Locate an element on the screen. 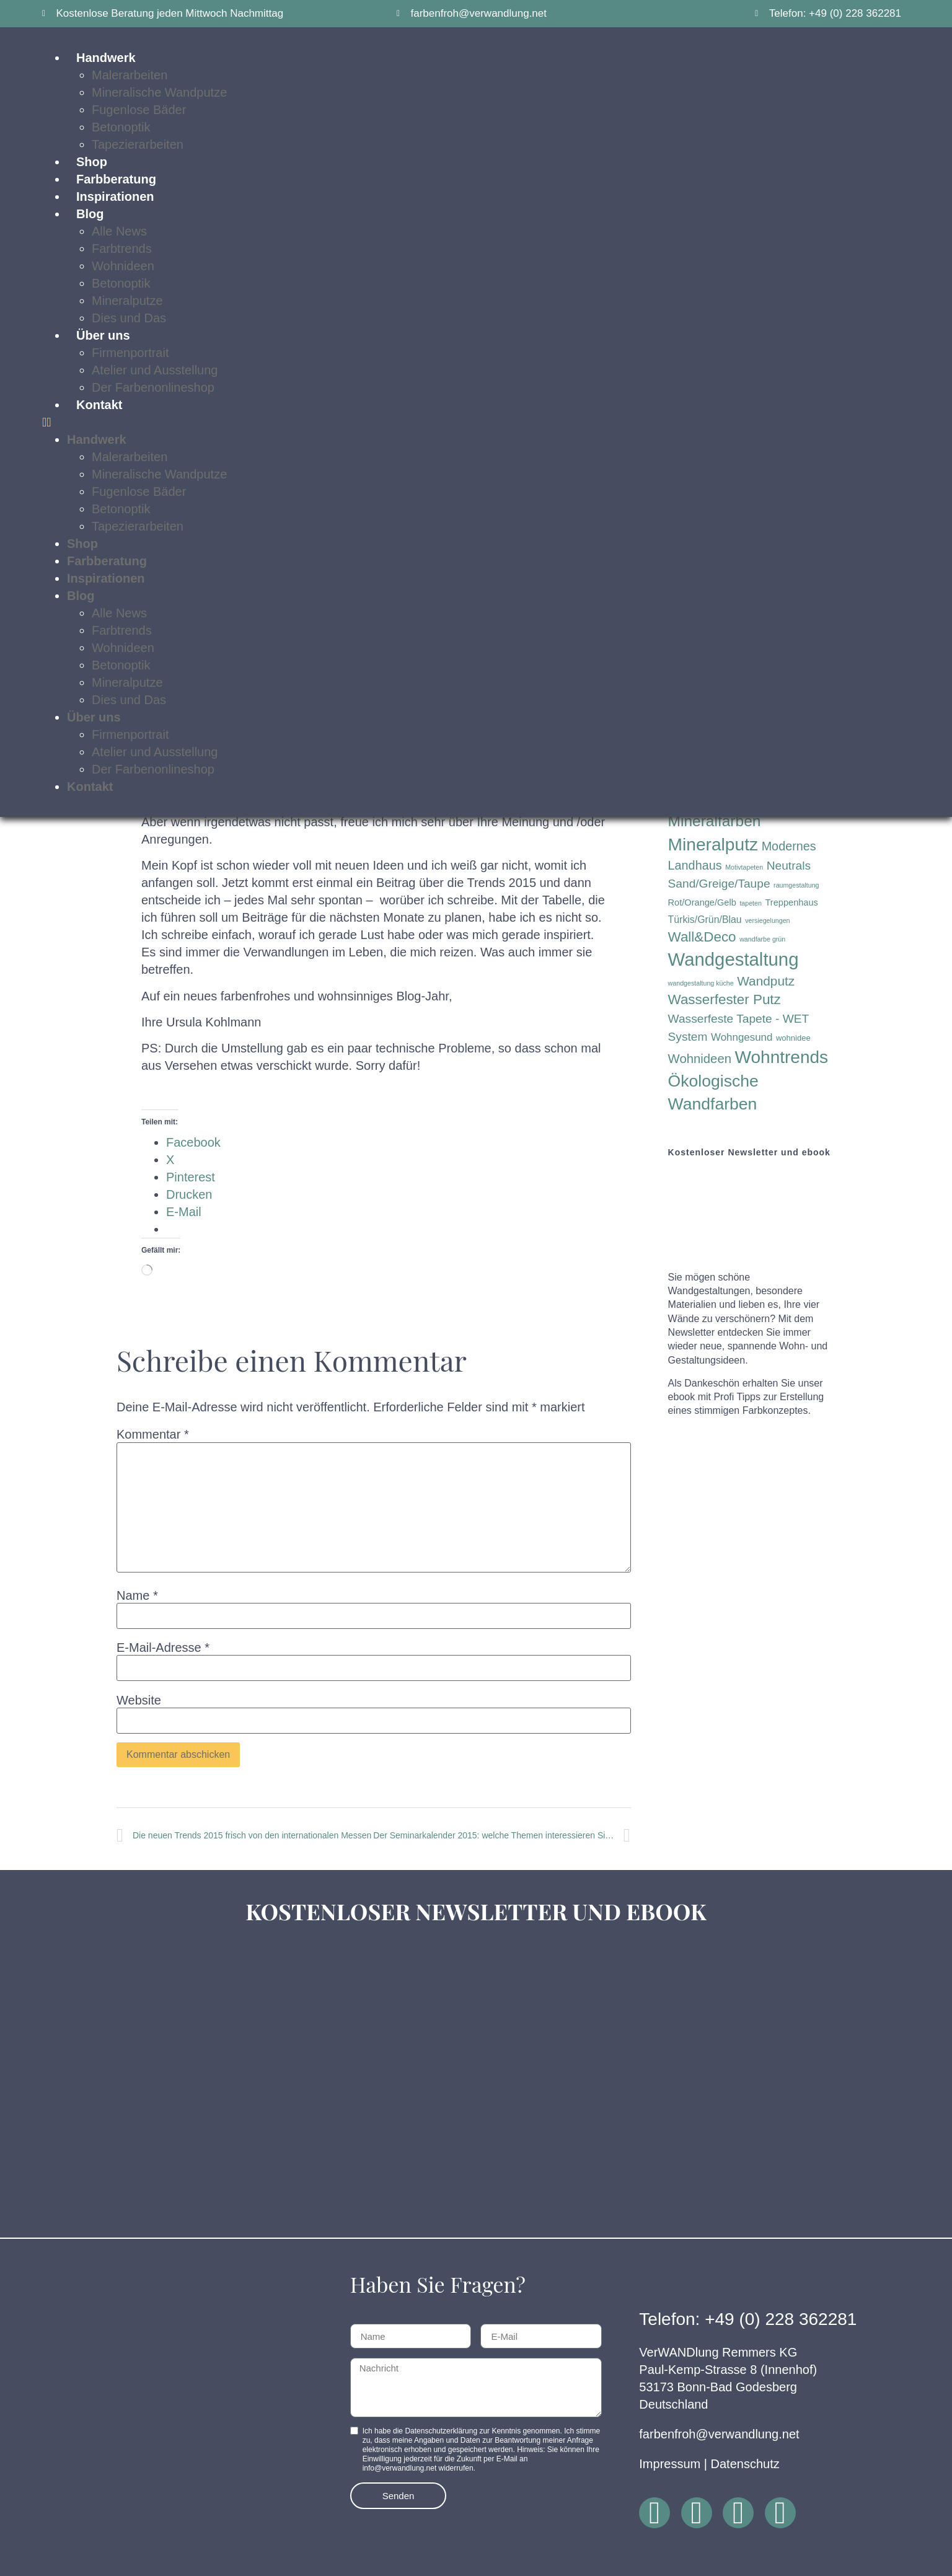 The image size is (952, 2576). Malerarbeiten is located at coordinates (129, 457).